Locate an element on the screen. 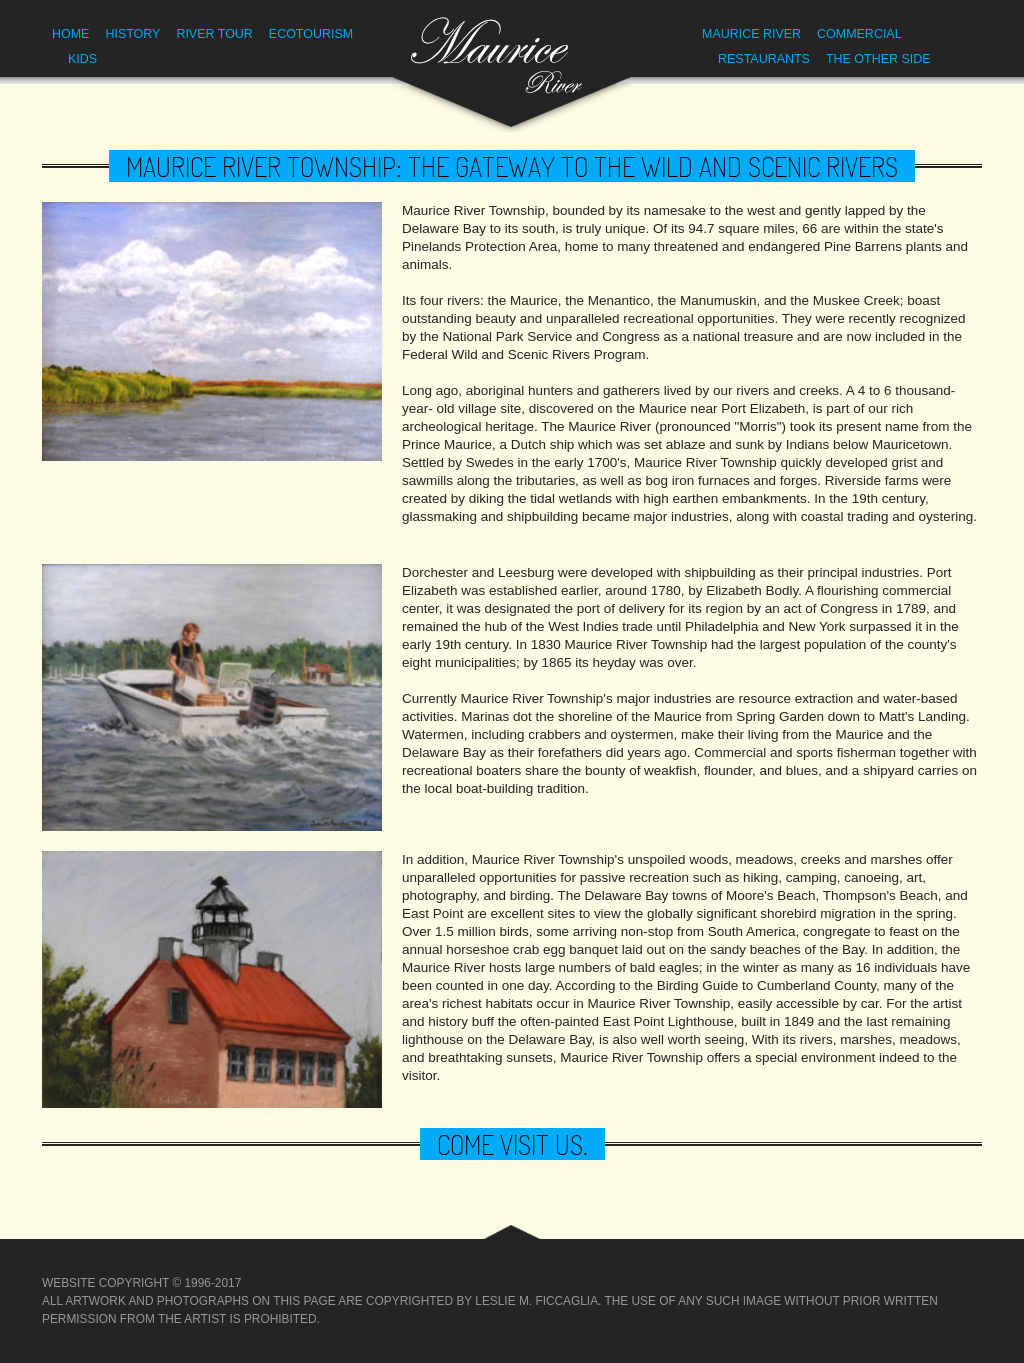  Ecotourism is located at coordinates (311, 34).